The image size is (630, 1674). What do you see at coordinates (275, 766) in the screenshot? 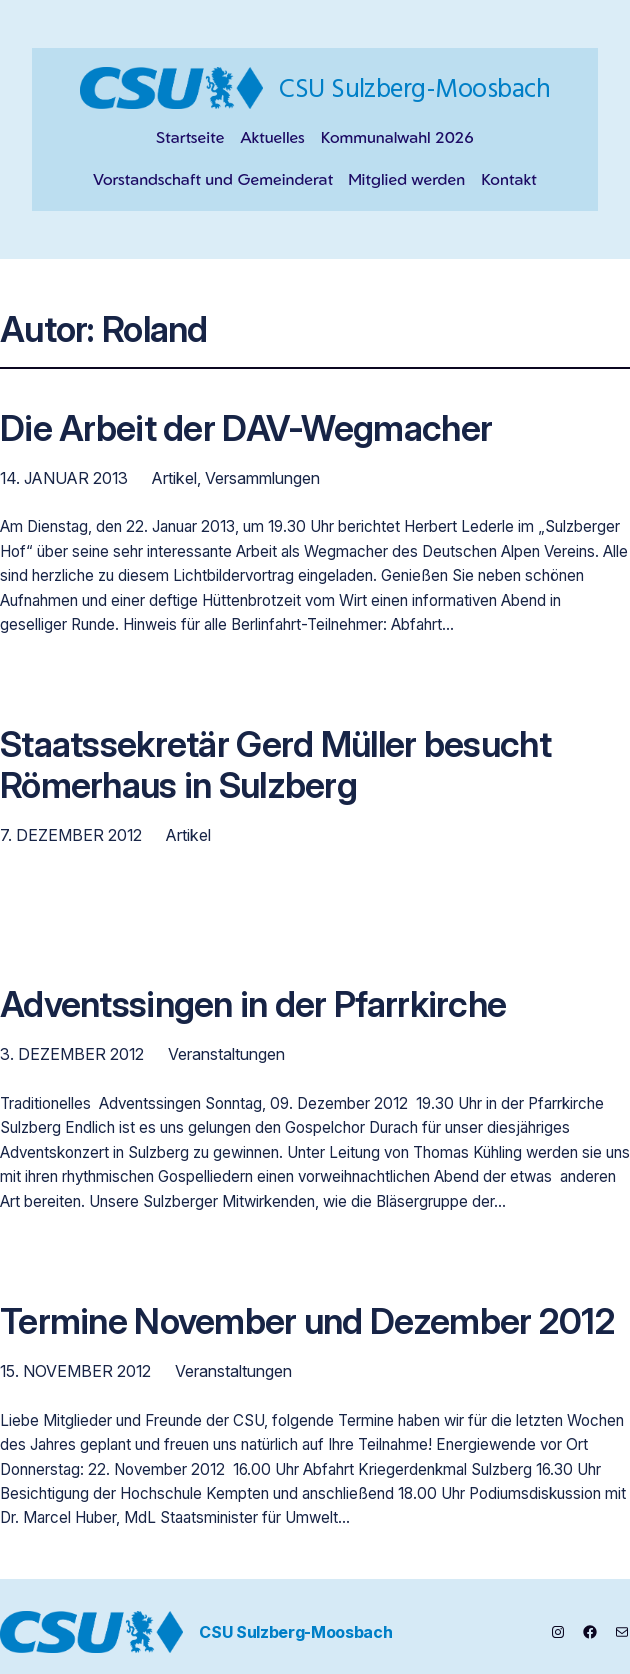
I see `Staatssekretär Gerd Müller besucht Römerhaus in Sulzberg` at bounding box center [275, 766].